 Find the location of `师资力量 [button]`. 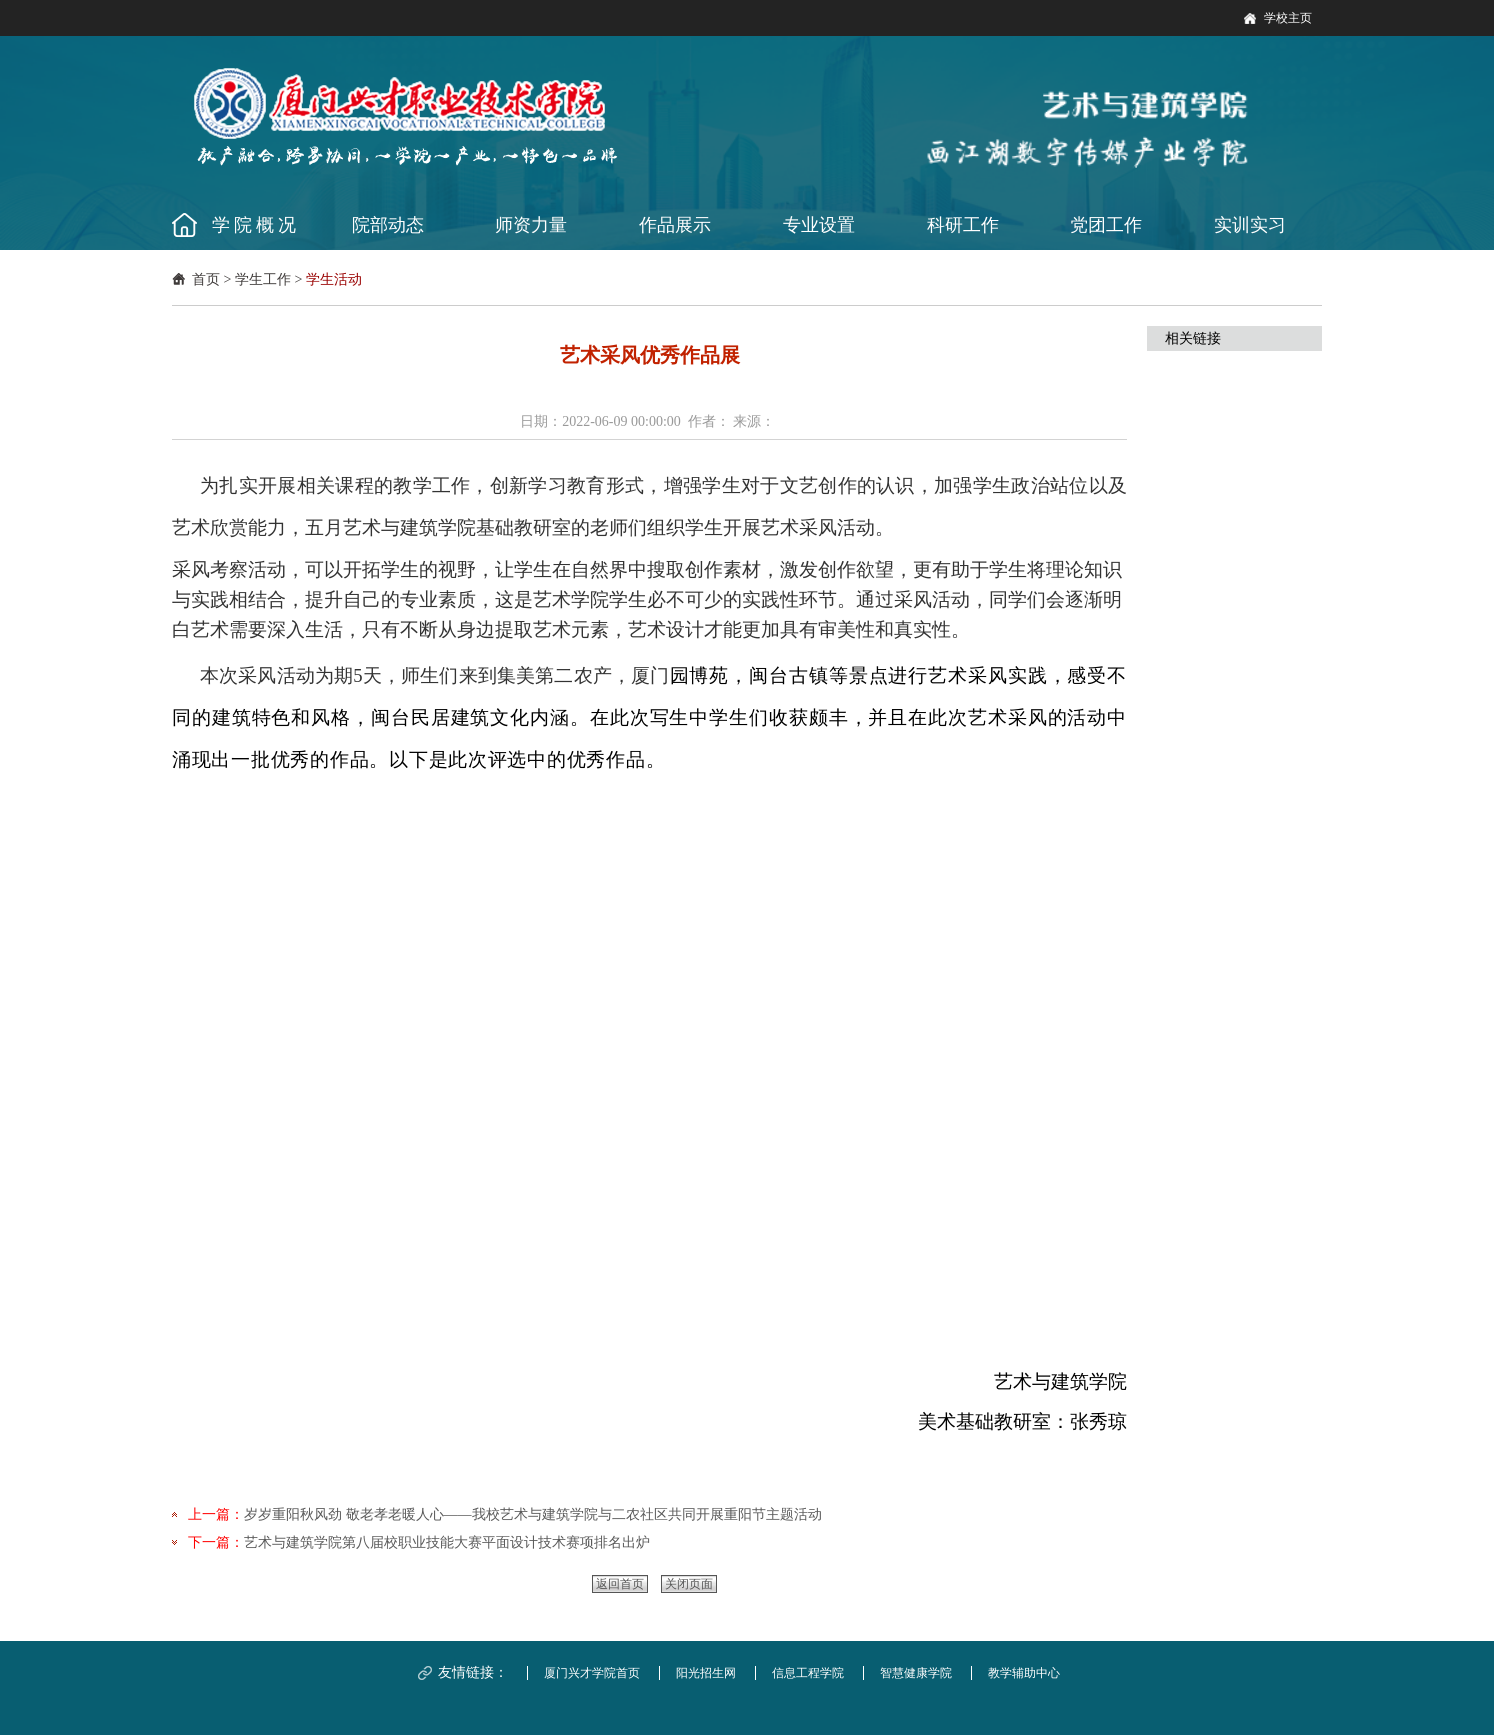

师资力量 [button] is located at coordinates (531, 225).